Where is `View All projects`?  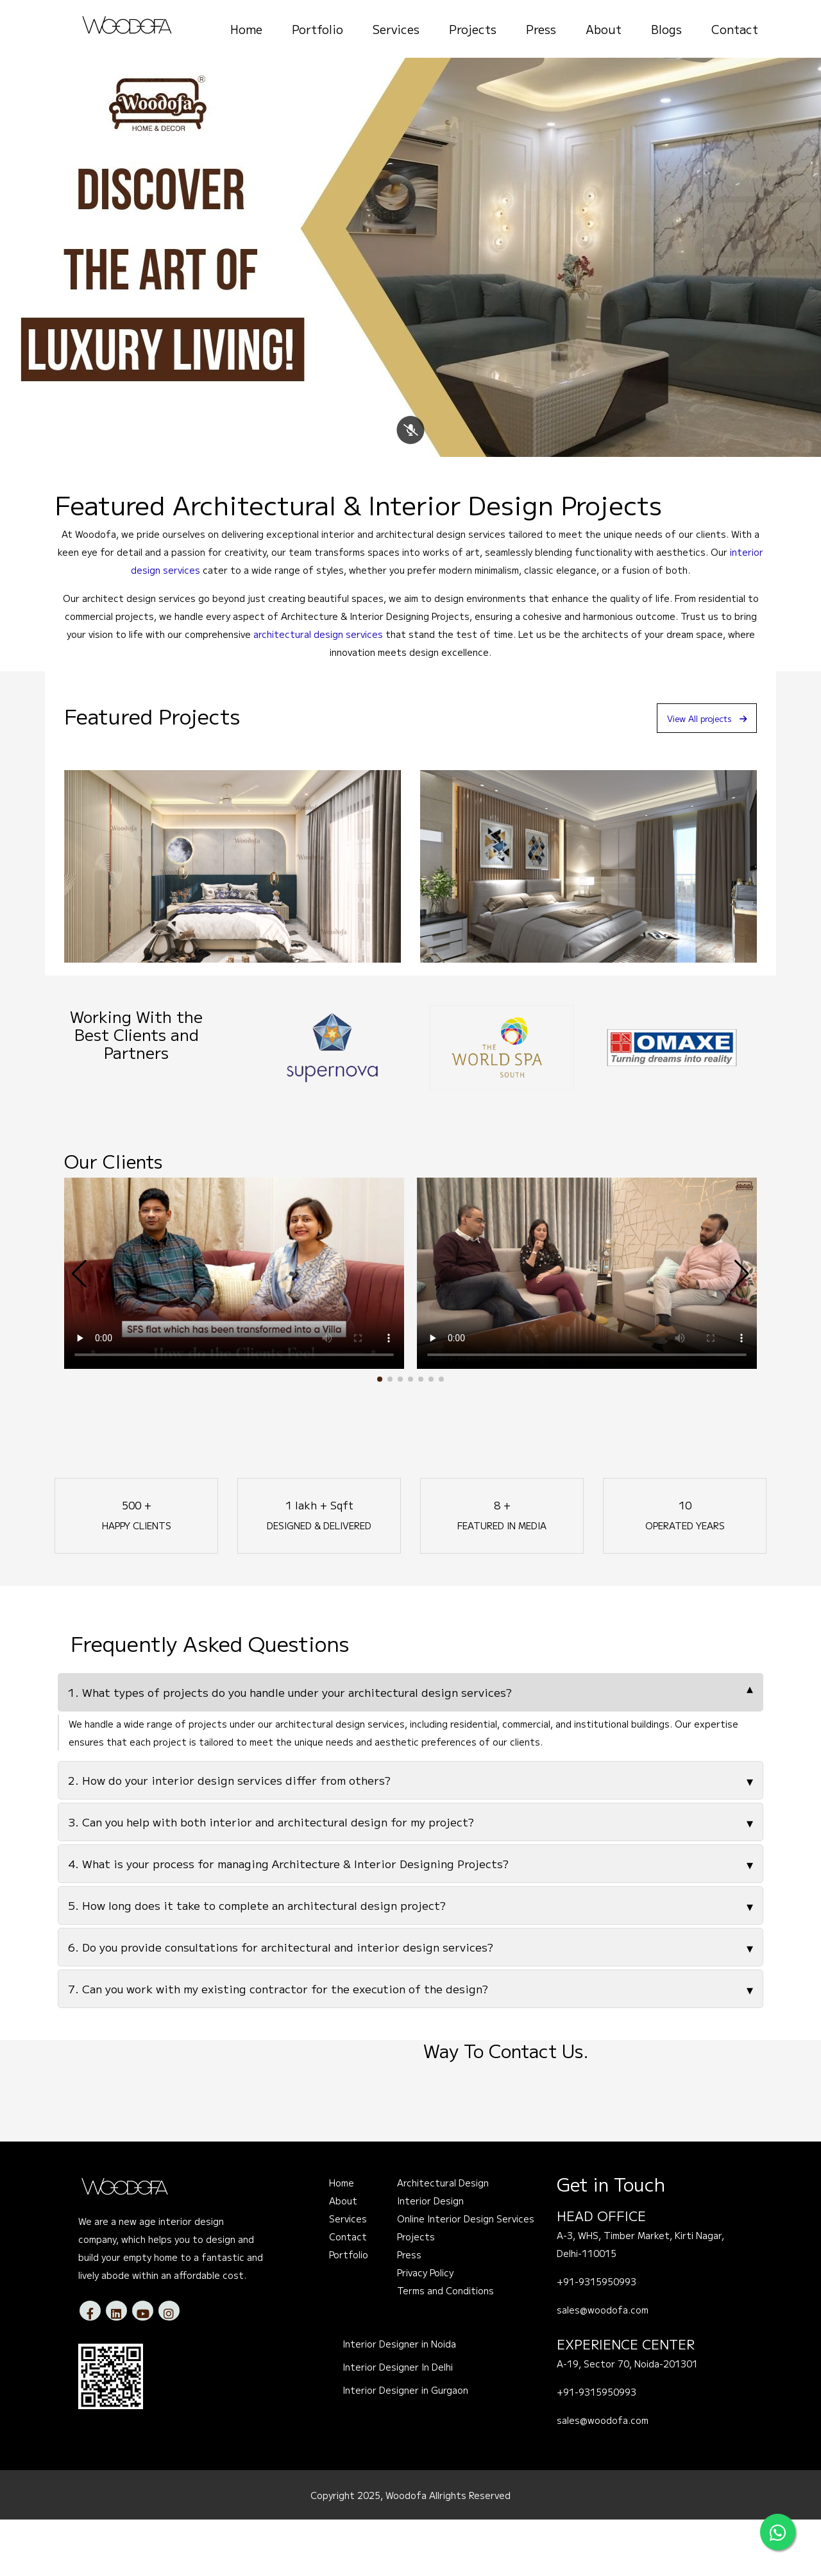 View All projects is located at coordinates (695, 774).